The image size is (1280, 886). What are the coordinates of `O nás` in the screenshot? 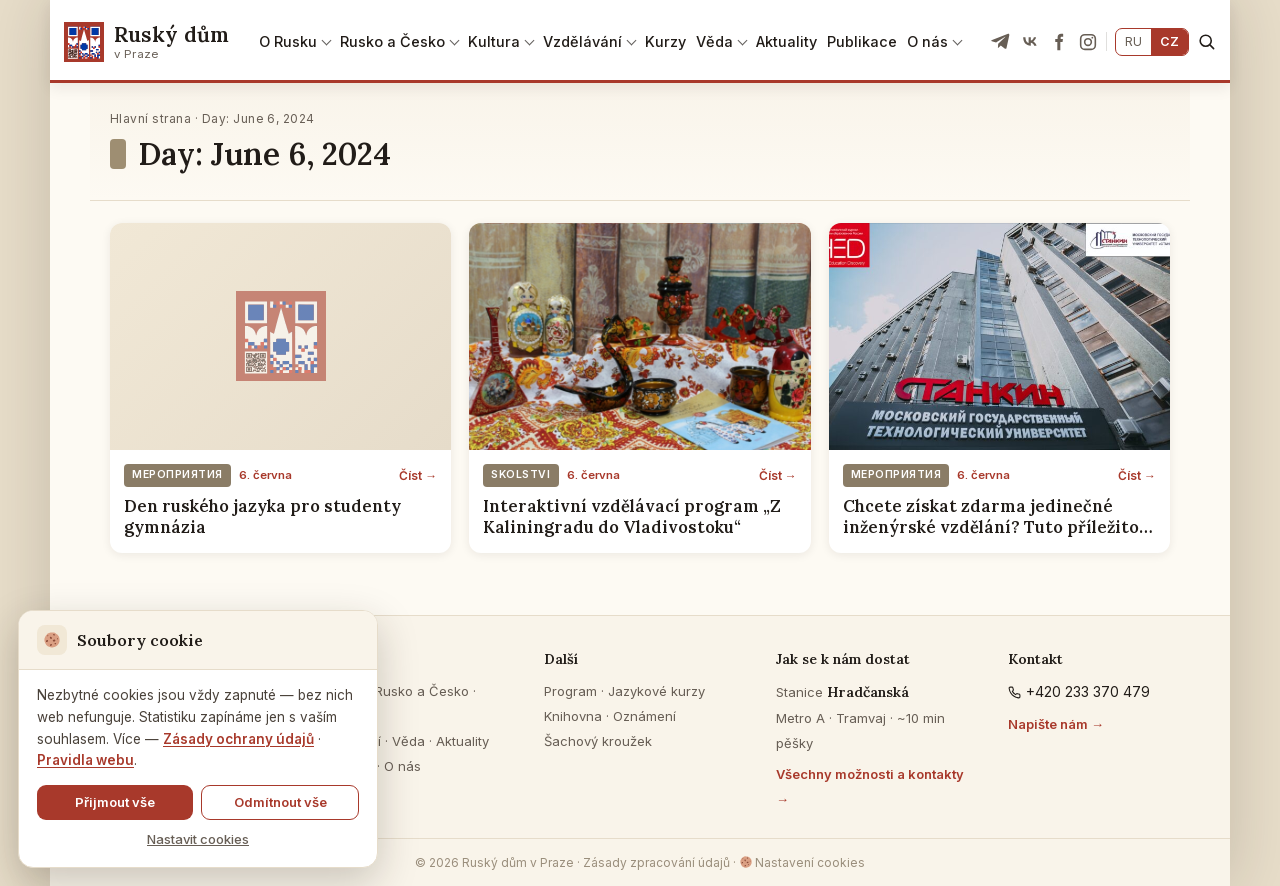 It's located at (927, 41).